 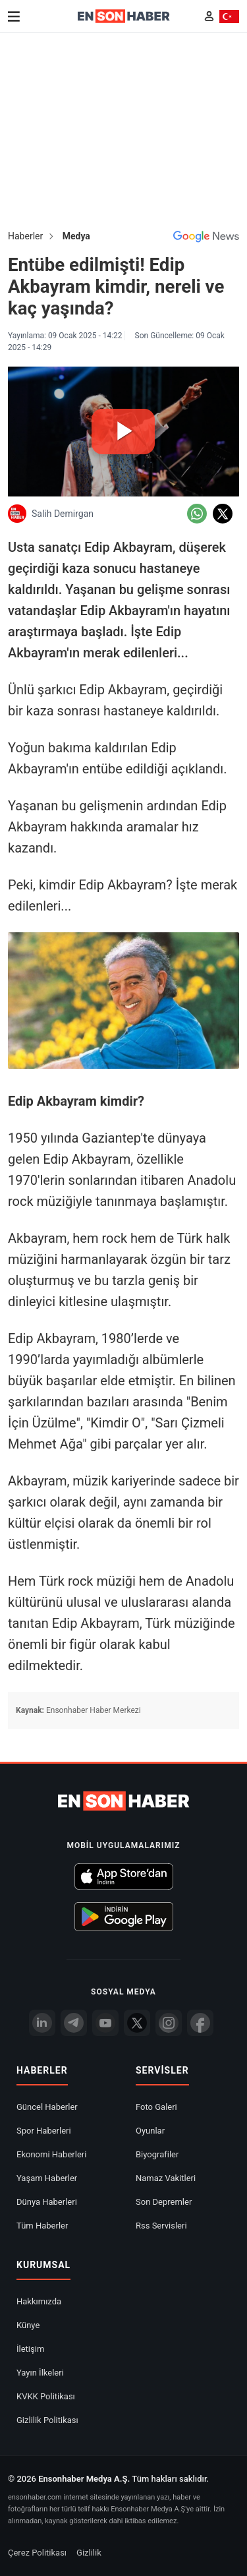 What do you see at coordinates (47, 2107) in the screenshot?
I see `Güncel Haberler` at bounding box center [47, 2107].